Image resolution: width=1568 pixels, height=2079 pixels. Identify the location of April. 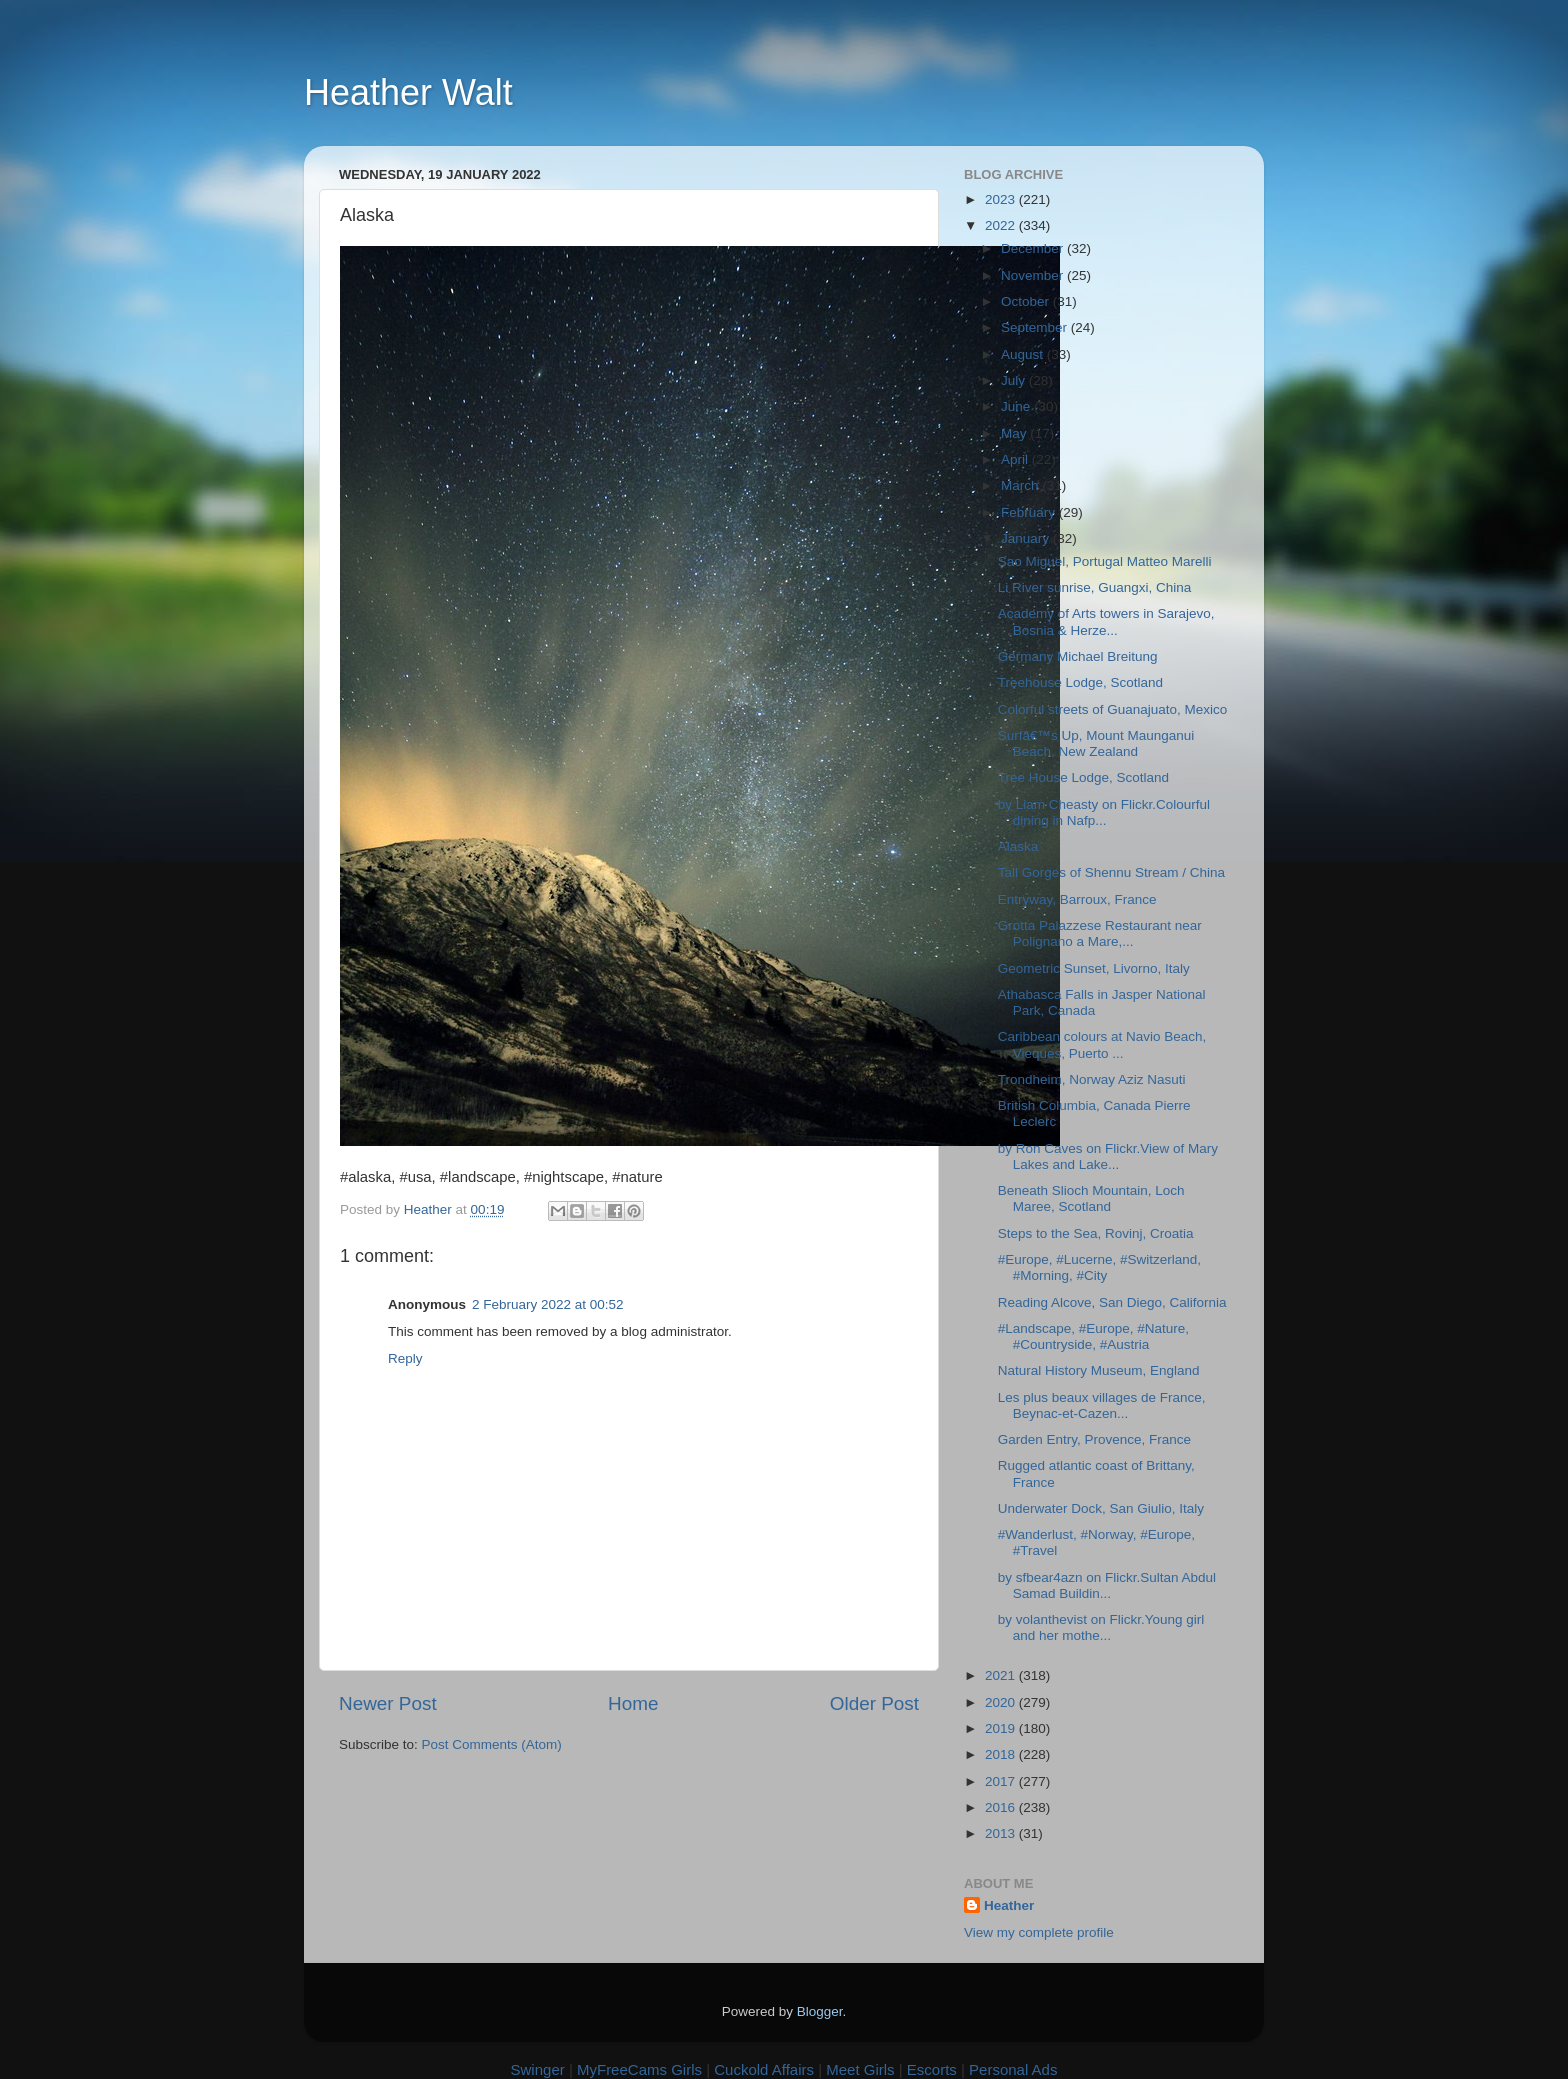
(1016, 459).